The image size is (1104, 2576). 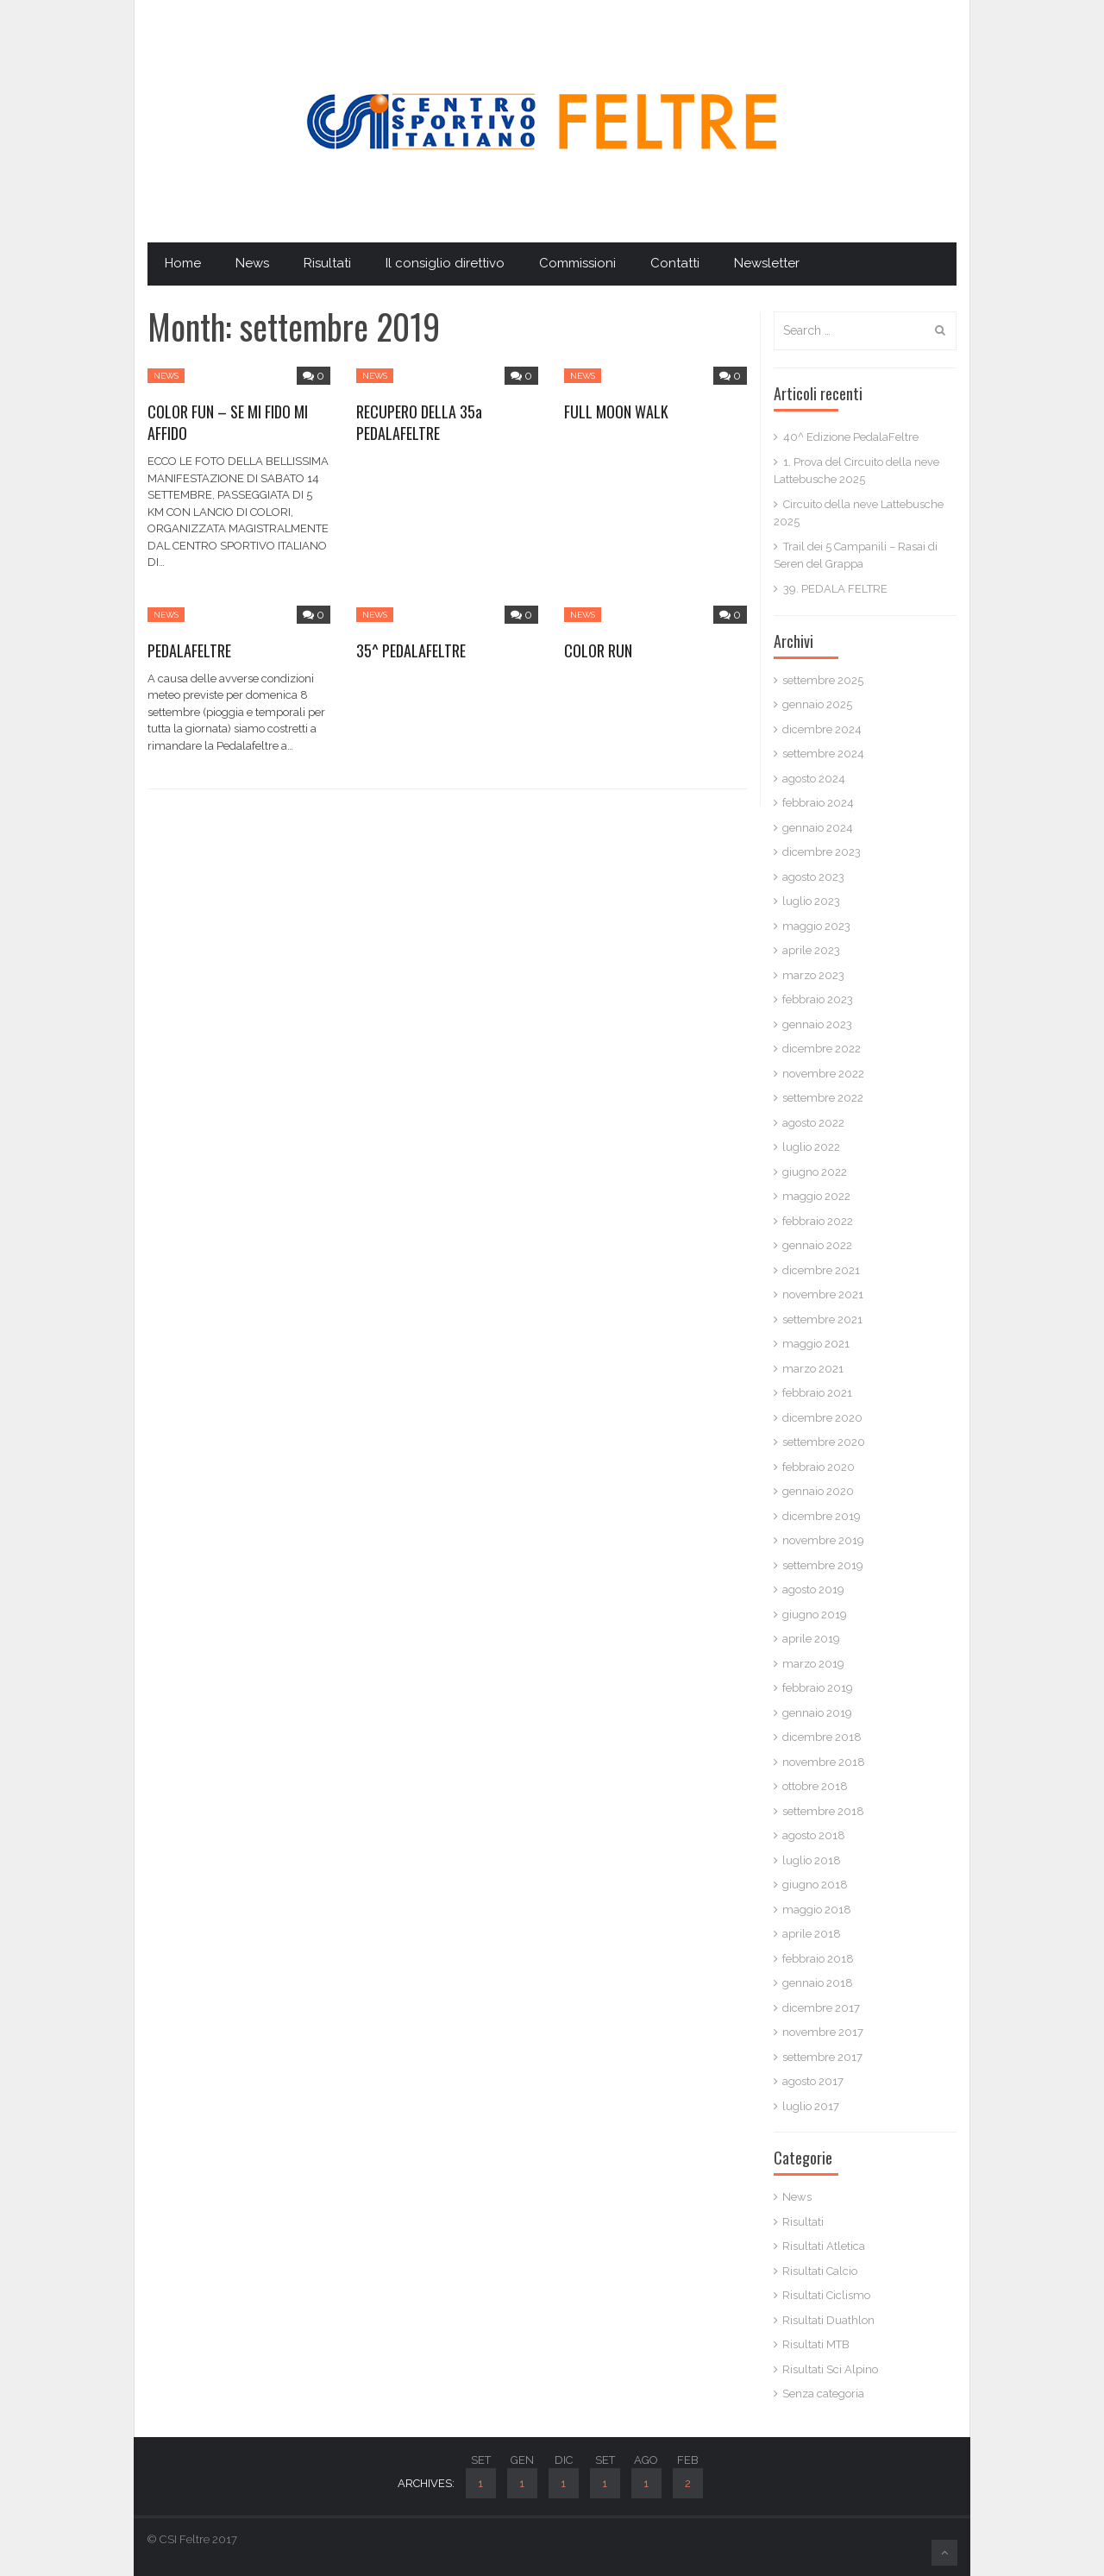 I want to click on febbraio 2022, so click(x=817, y=1221).